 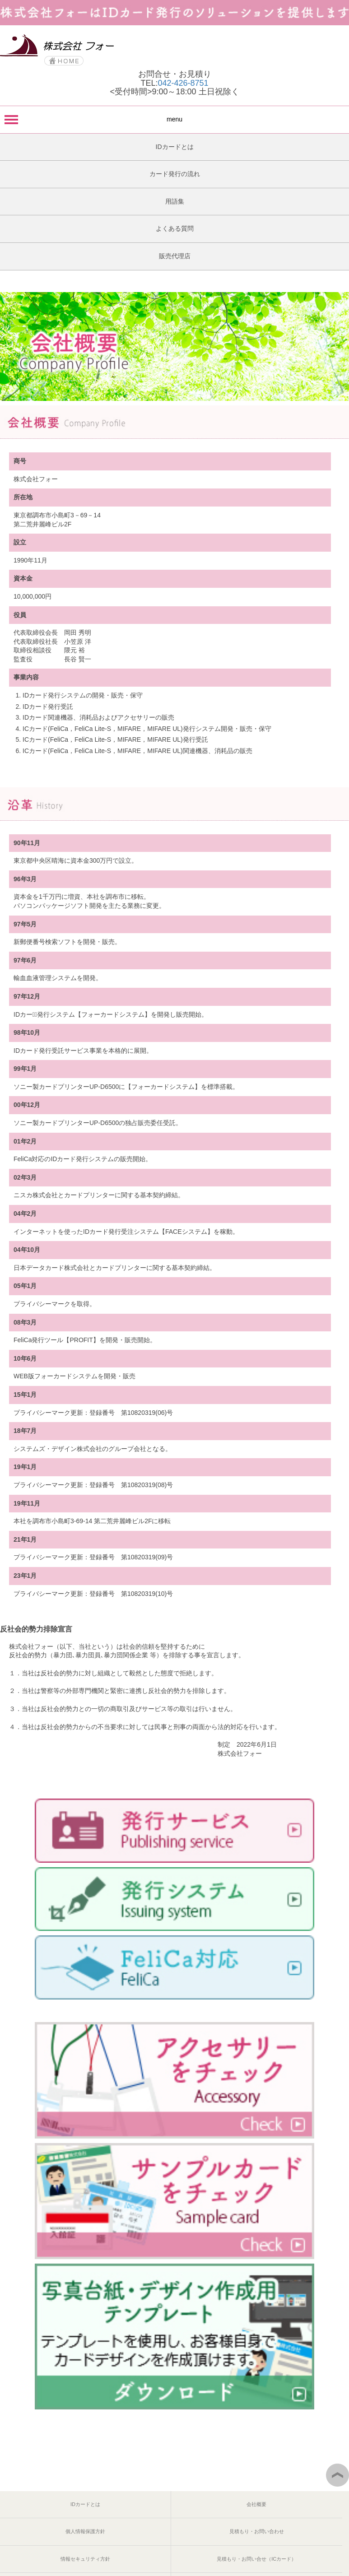 What do you see at coordinates (175, 228) in the screenshot?
I see `よくある質問` at bounding box center [175, 228].